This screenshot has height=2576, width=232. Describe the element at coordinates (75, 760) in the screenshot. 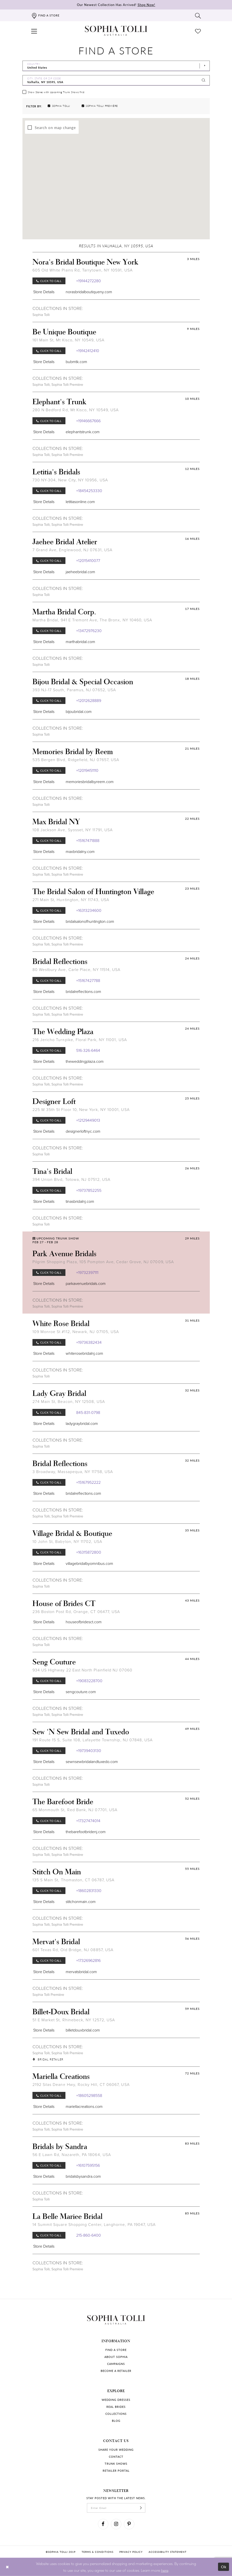

I see `535 Bergen Blvd, Ridgefield, NJ 07657, USA` at that location.